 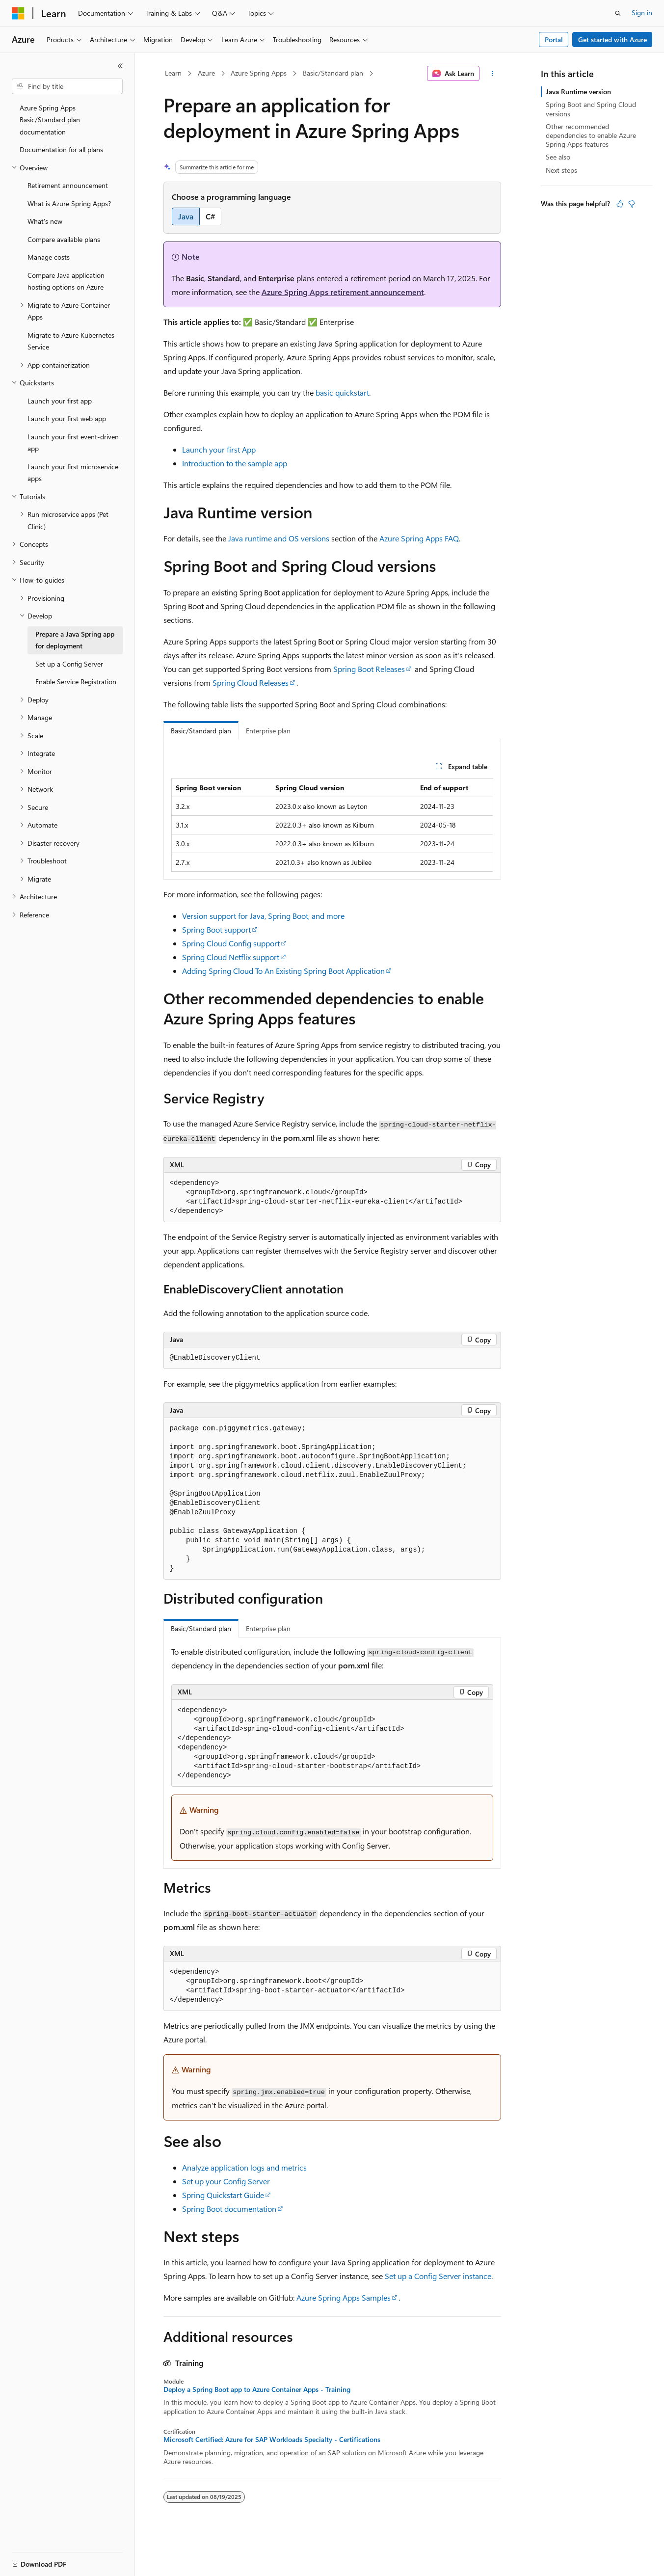 I want to click on Enable Service Registration [treeitem], so click(x=75, y=681).